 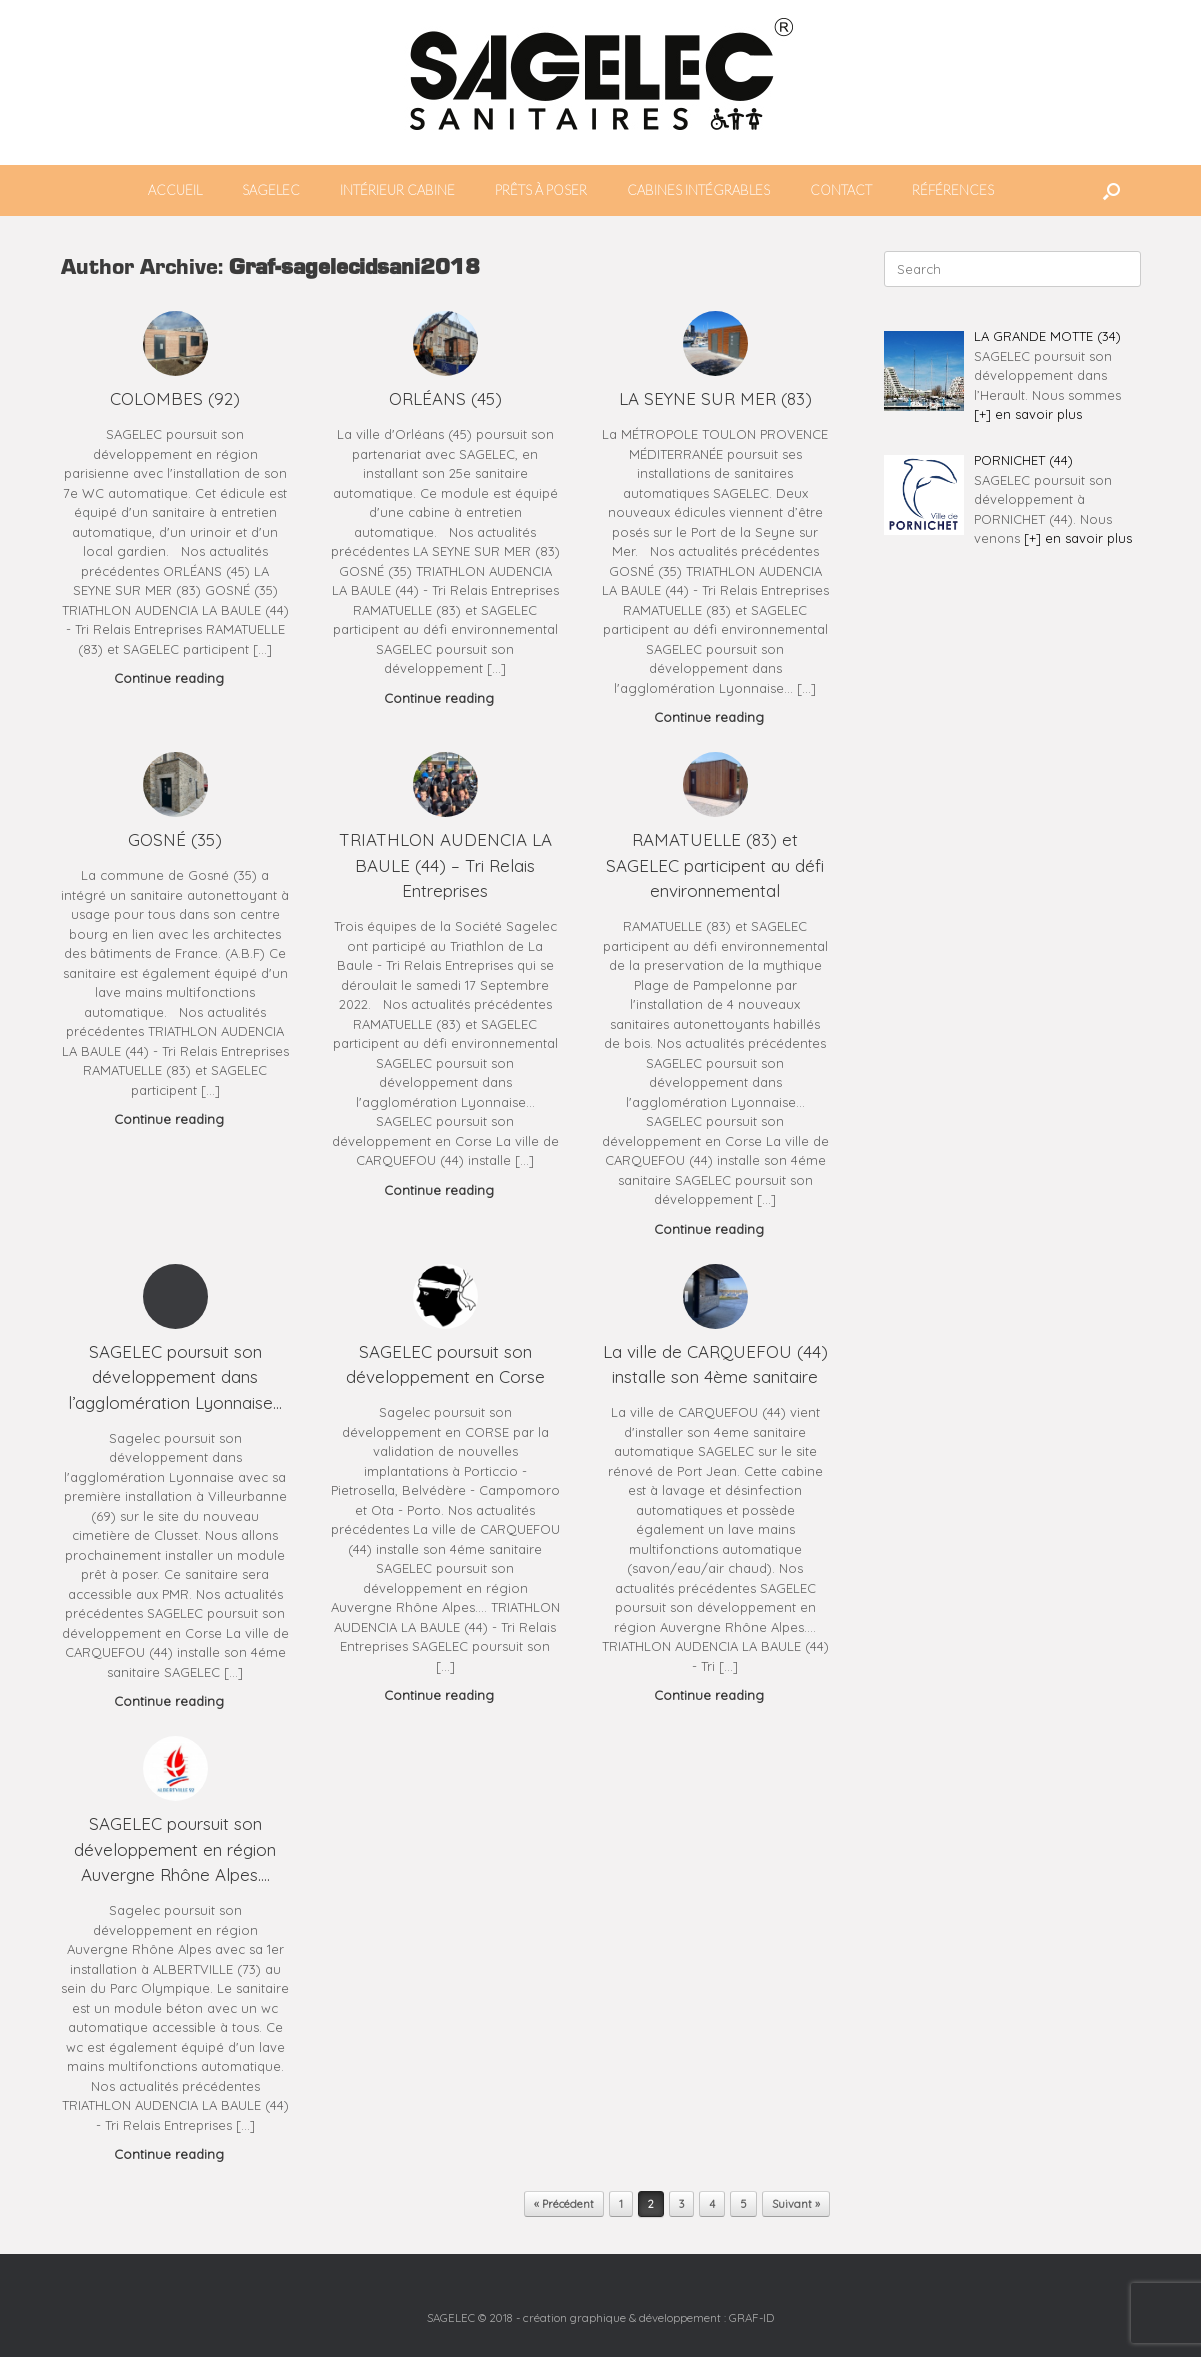 What do you see at coordinates (175, 190) in the screenshot?
I see `ACCUEIL` at bounding box center [175, 190].